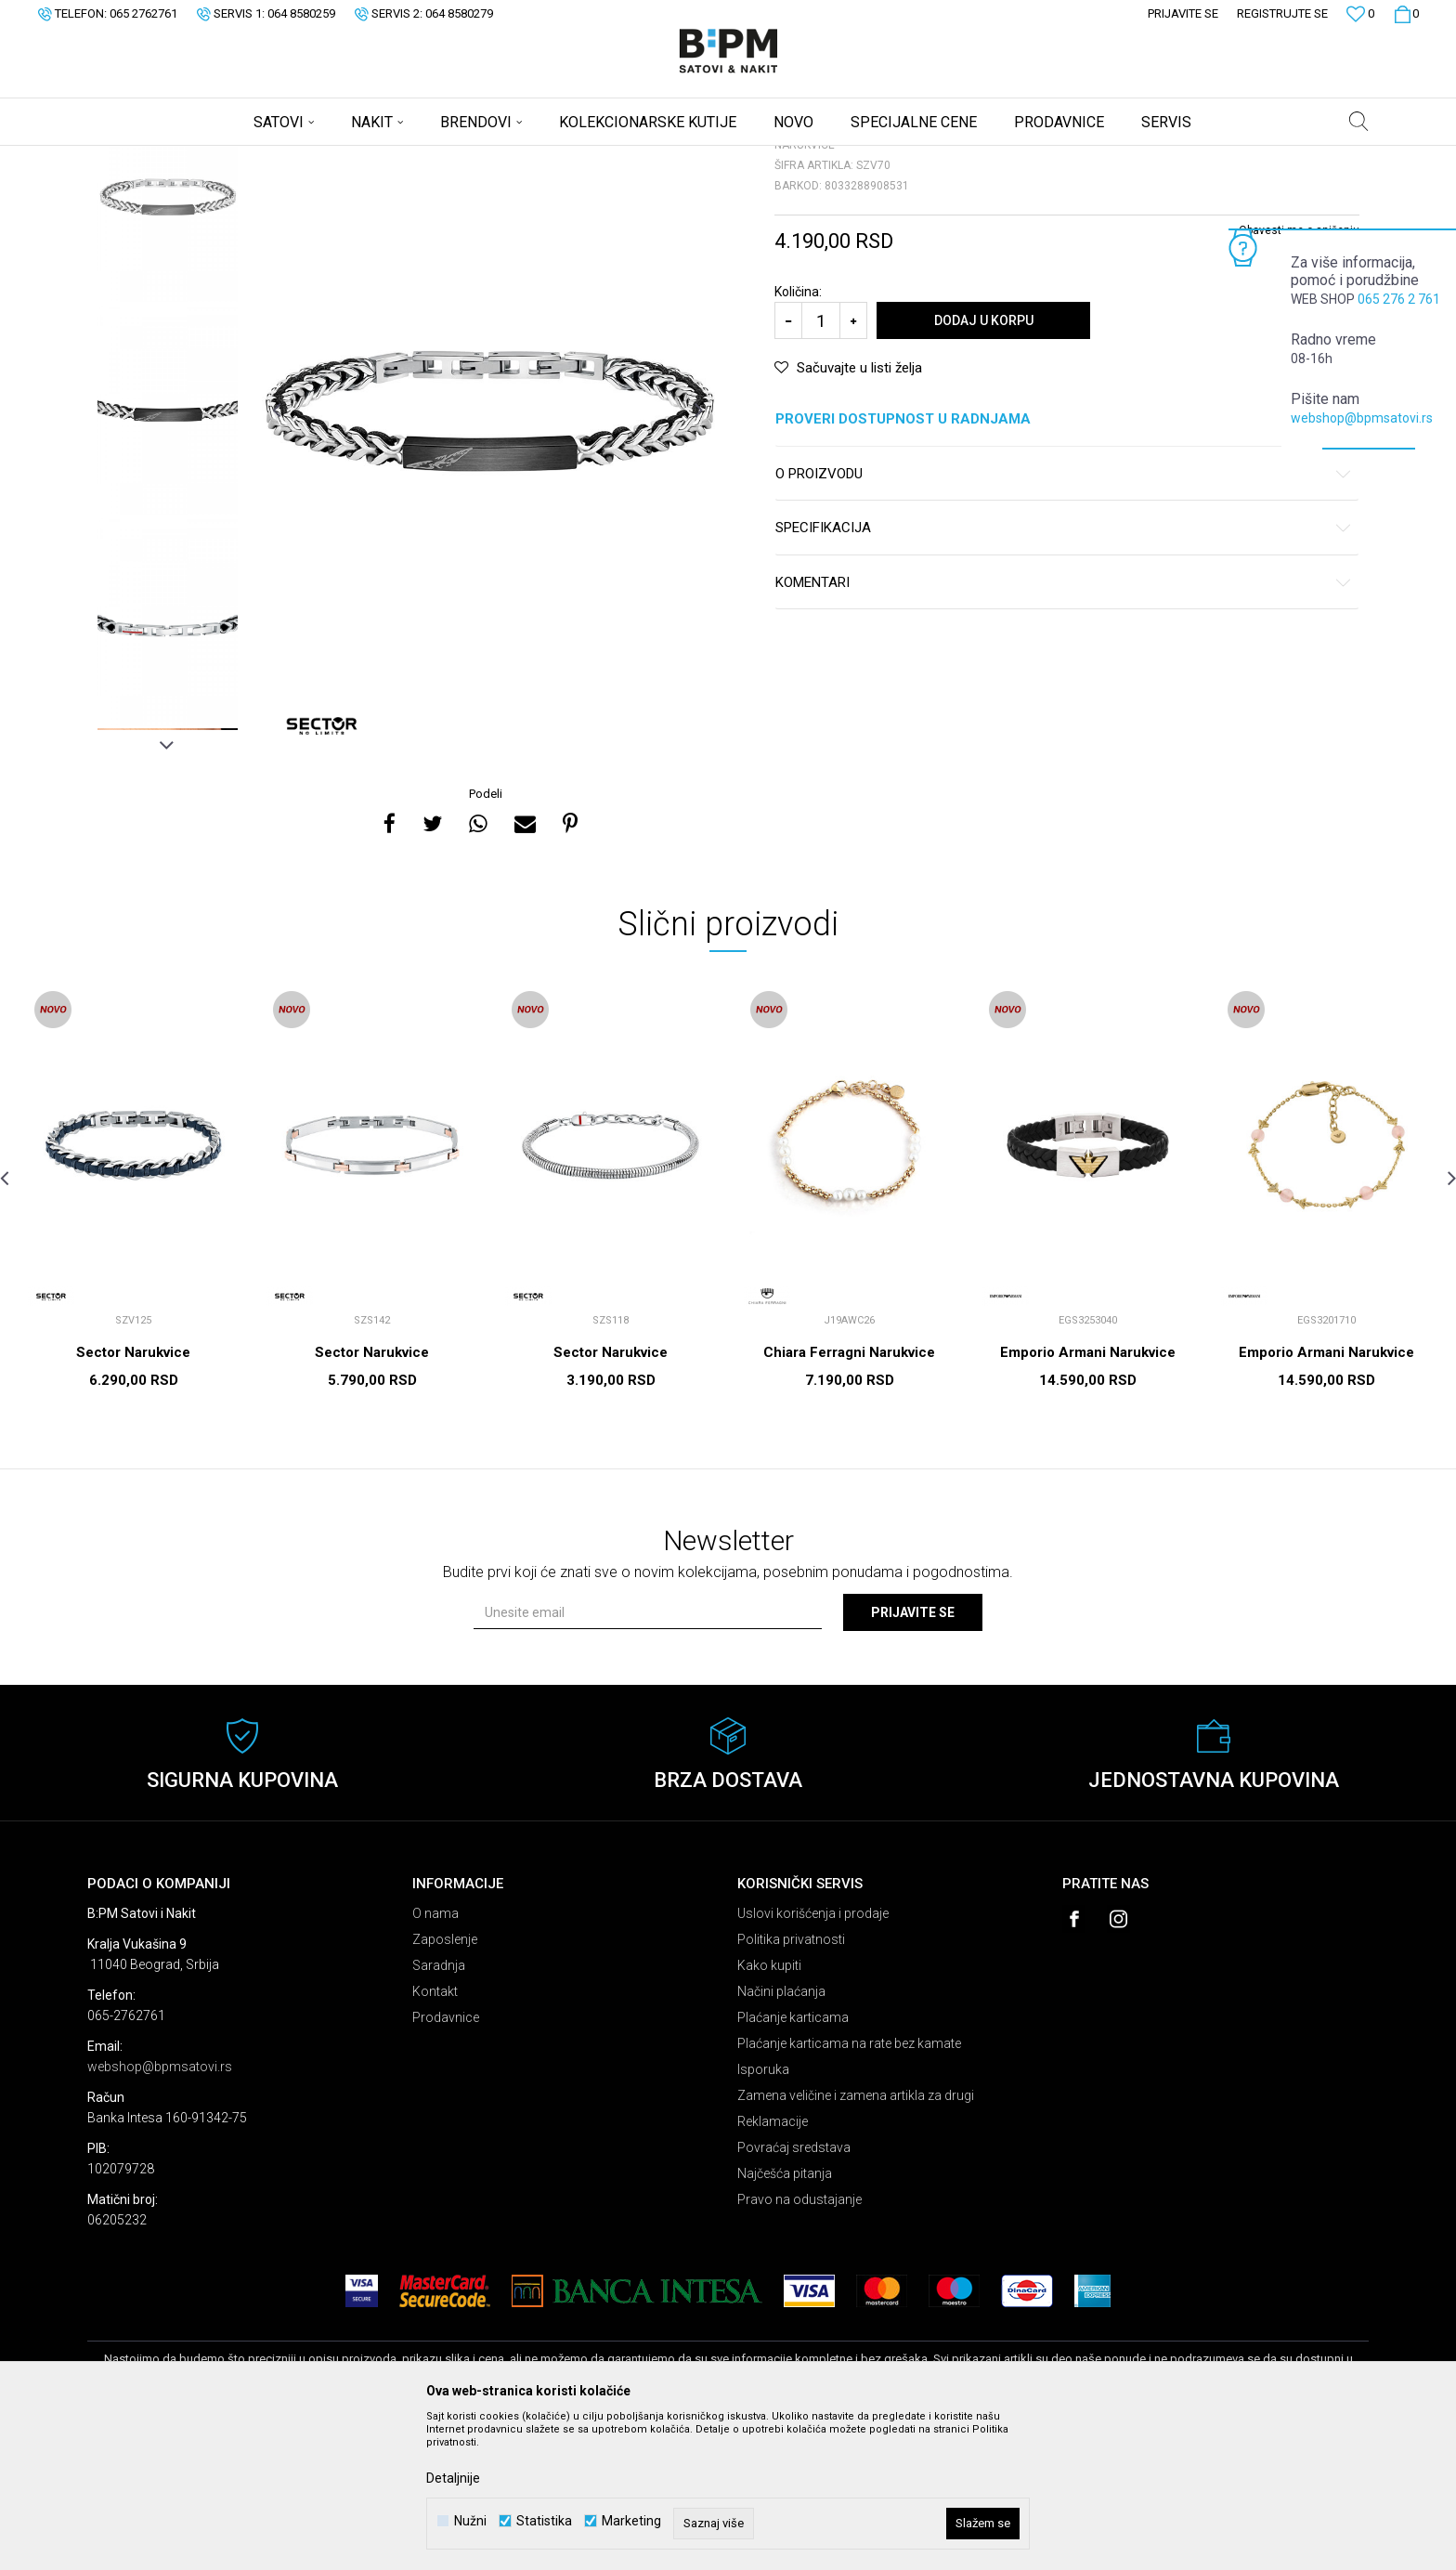  I want to click on Chiara Ferragni Narukvice, so click(849, 1498).